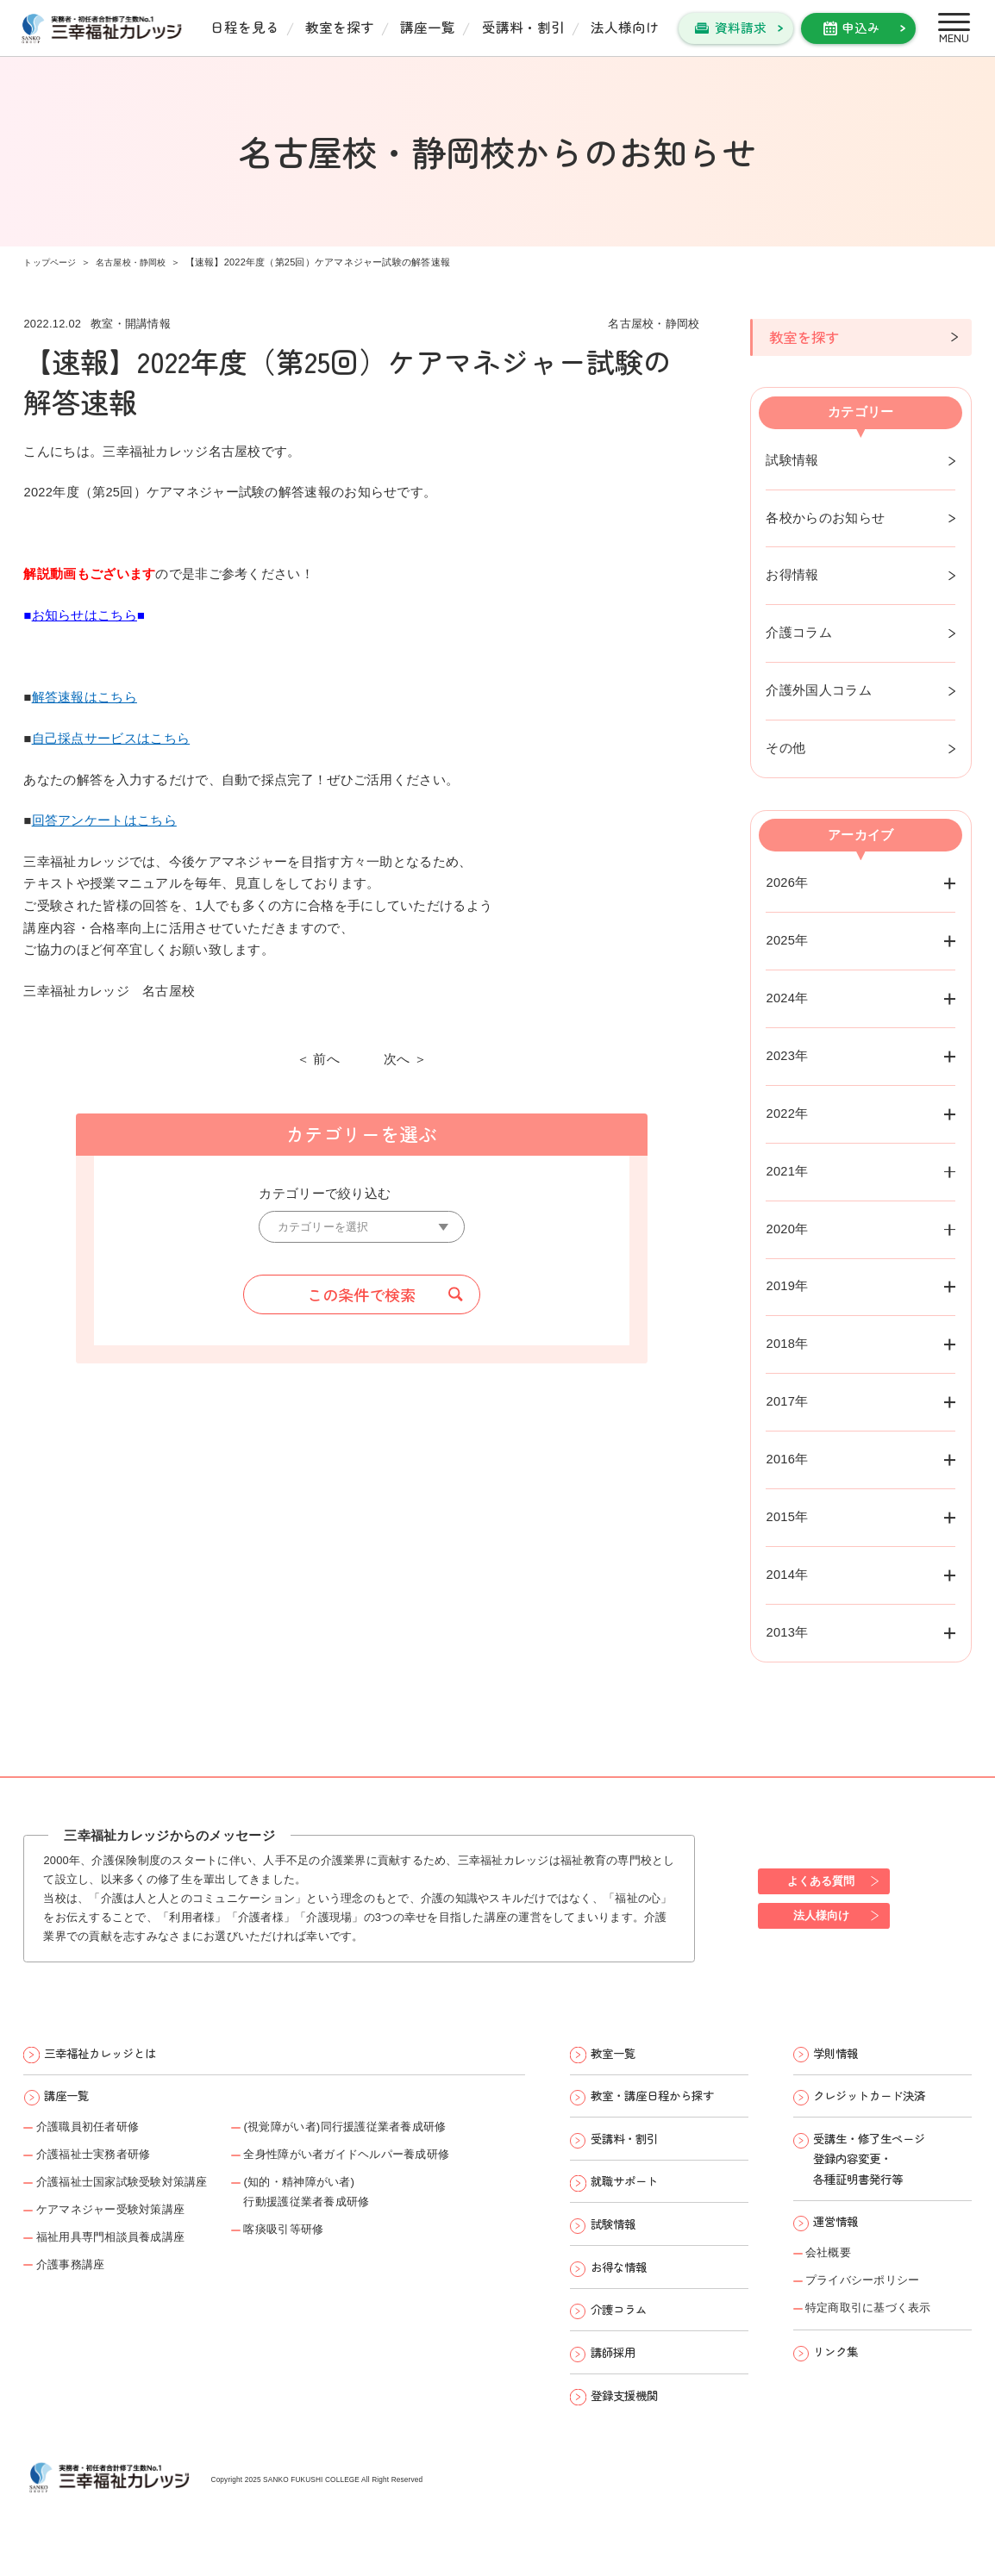 The image size is (995, 2576). Describe the element at coordinates (84, 697) in the screenshot. I see `解答速報はこちら` at that location.